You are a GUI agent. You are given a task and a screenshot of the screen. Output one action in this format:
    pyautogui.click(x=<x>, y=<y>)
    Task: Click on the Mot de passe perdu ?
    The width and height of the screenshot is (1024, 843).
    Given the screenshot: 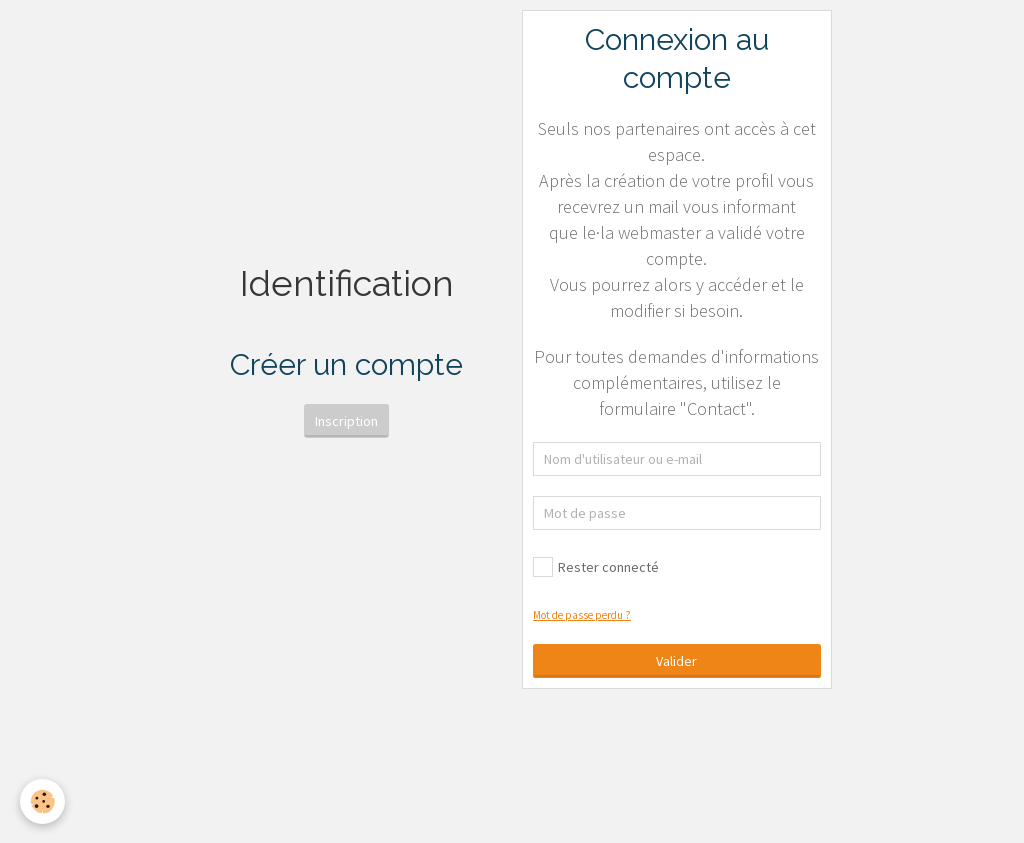 What is the action you would take?
    pyautogui.click(x=582, y=615)
    